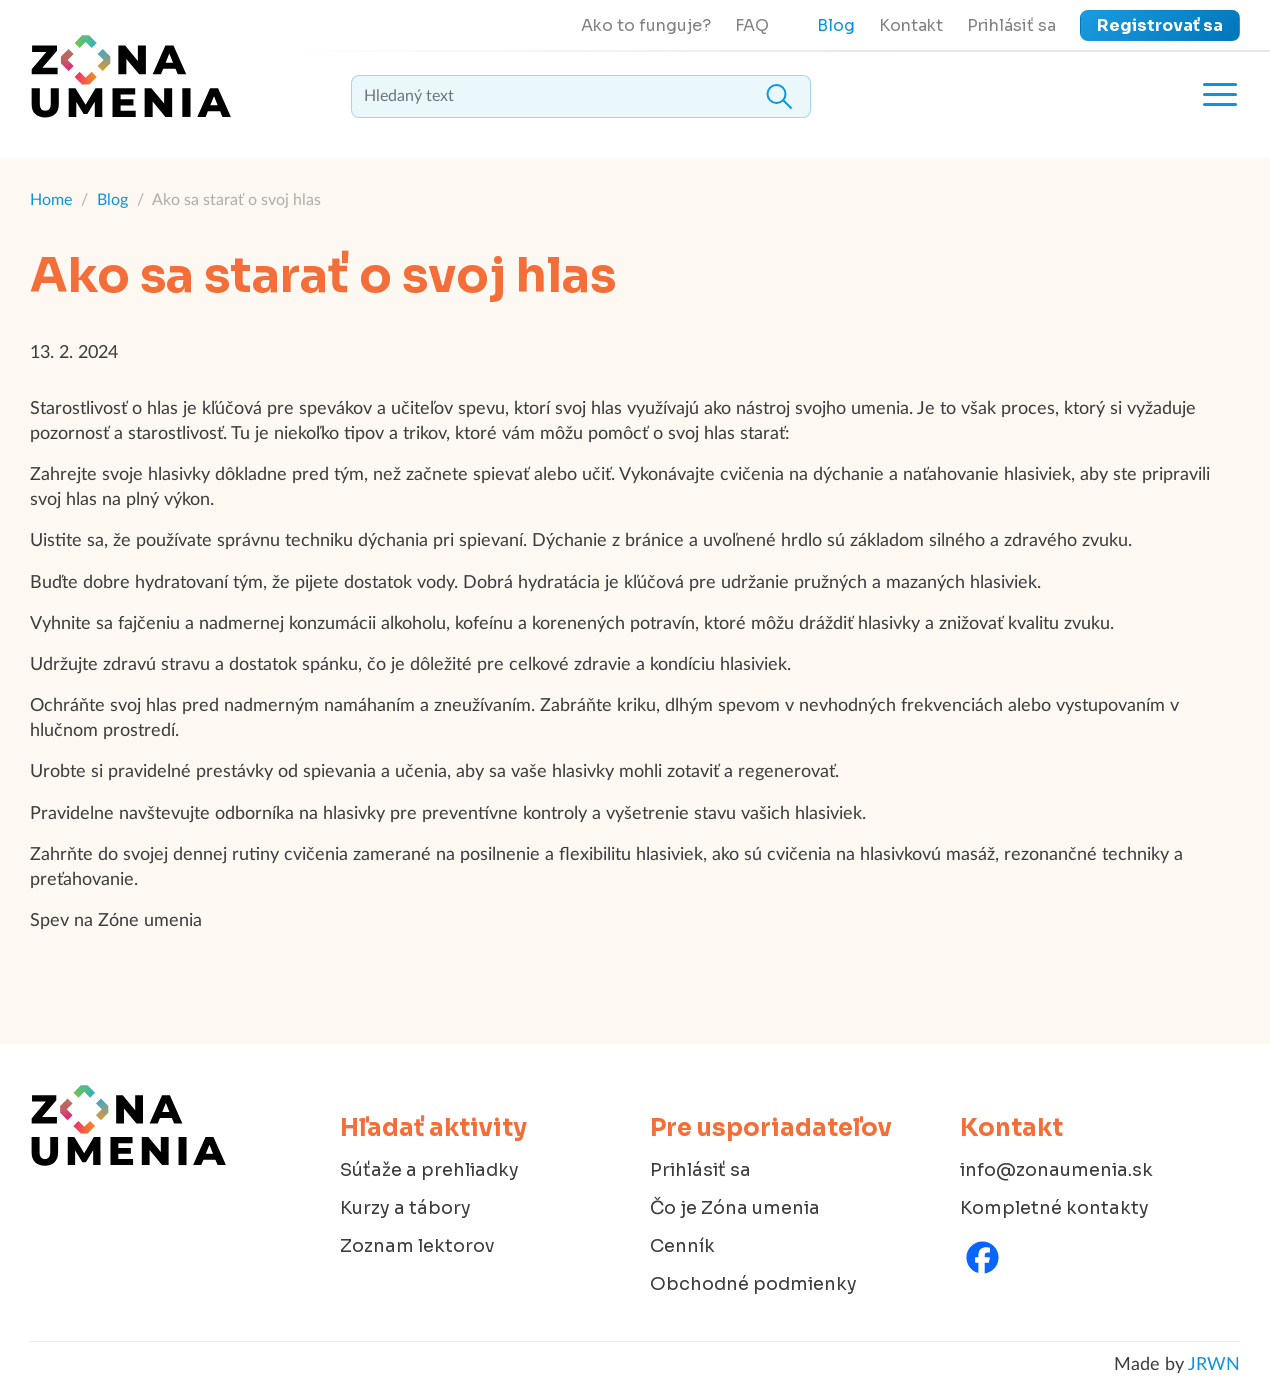 This screenshot has width=1270, height=1389. What do you see at coordinates (779, 96) in the screenshot?
I see `Hledat` at bounding box center [779, 96].